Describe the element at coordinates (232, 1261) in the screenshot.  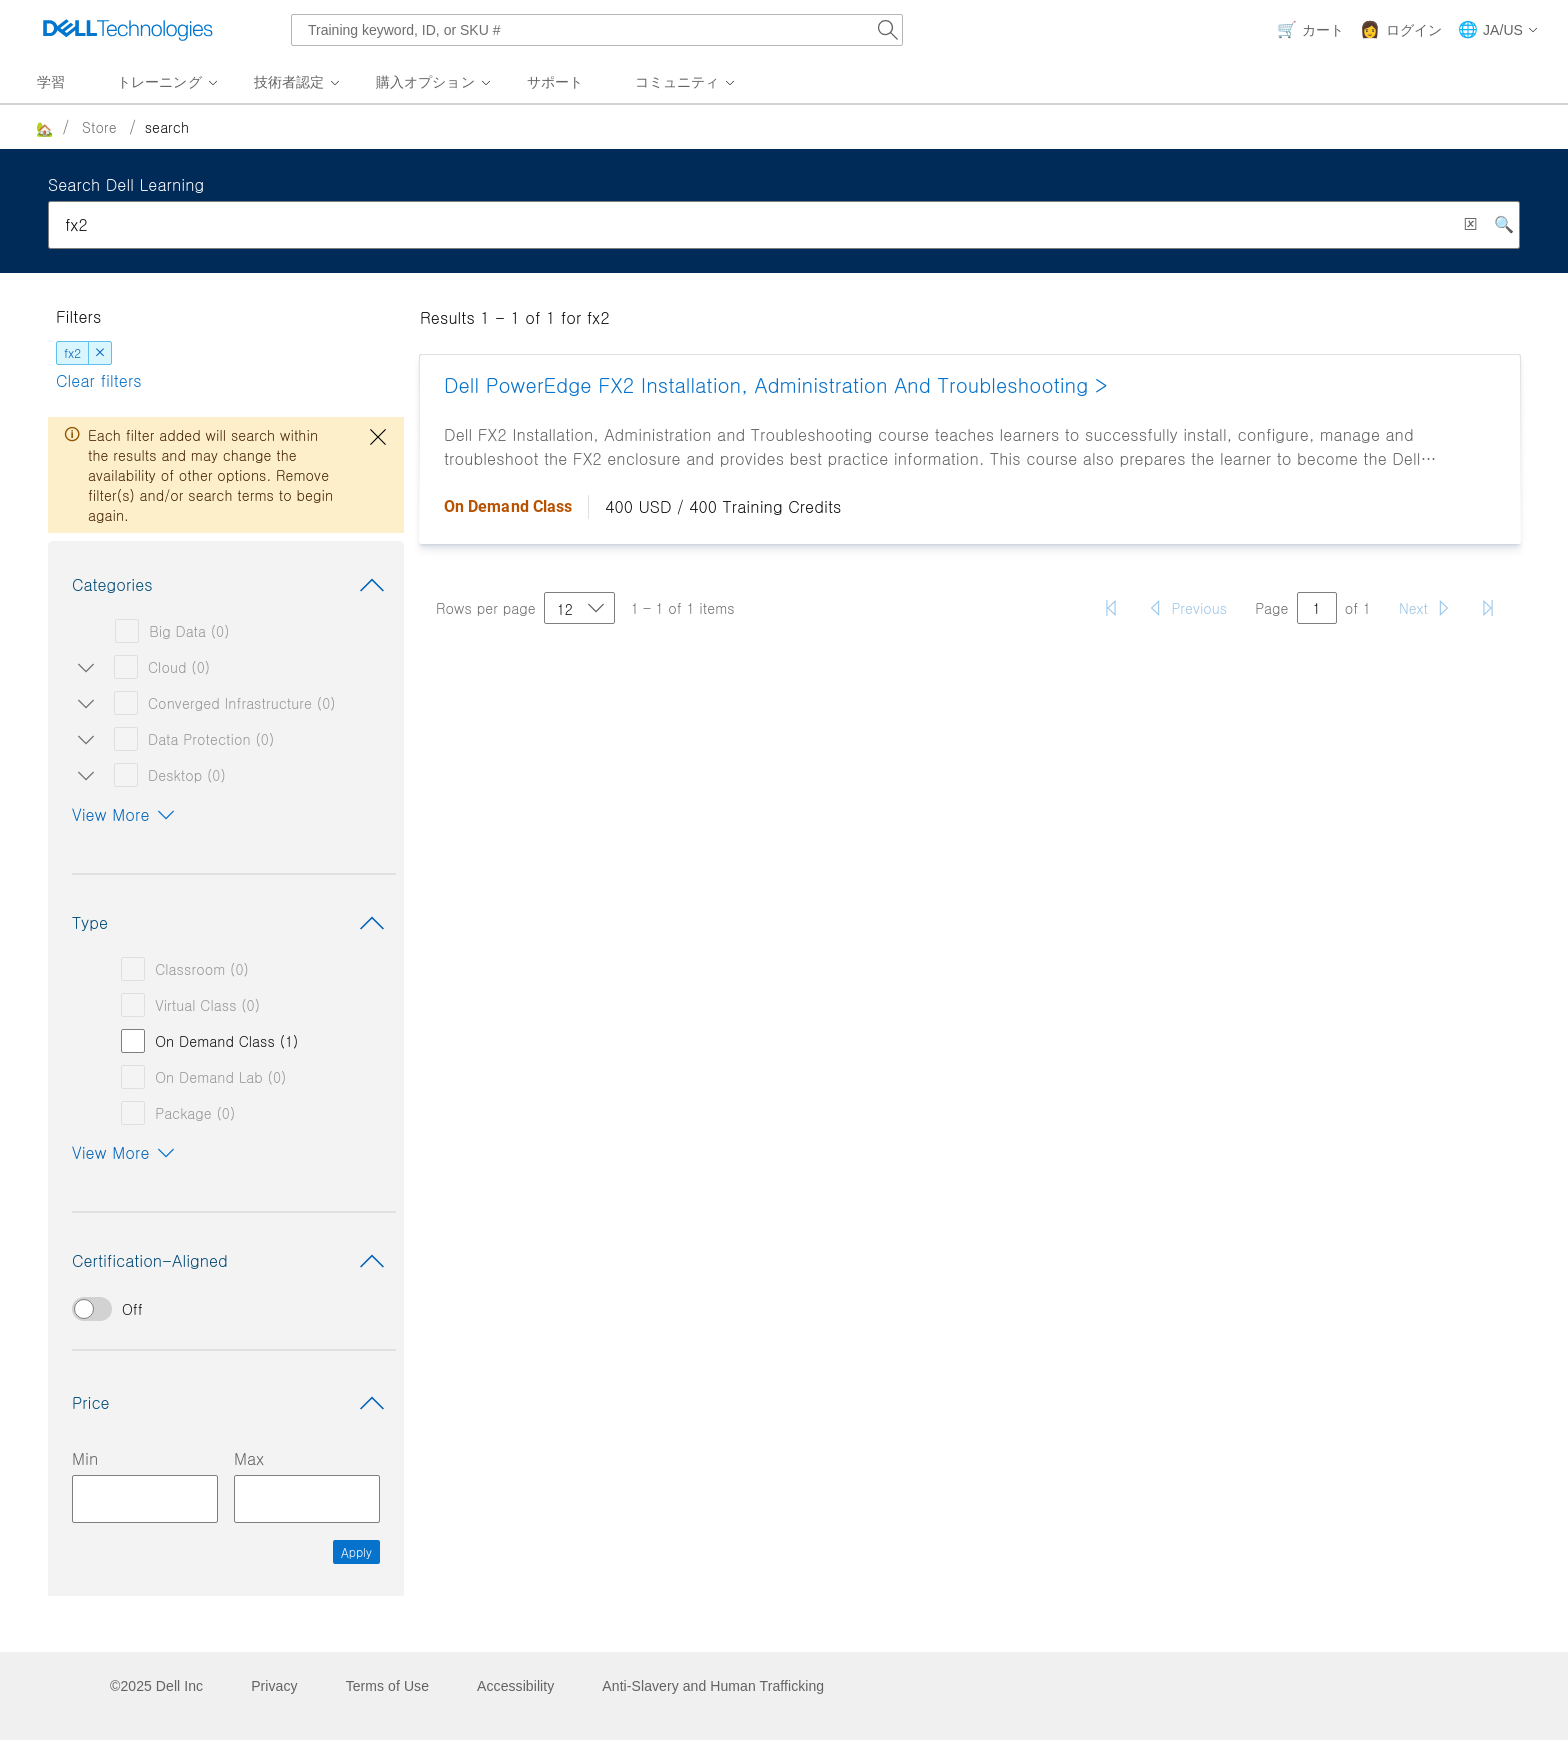
I see `Certification-Aligned` at that location.